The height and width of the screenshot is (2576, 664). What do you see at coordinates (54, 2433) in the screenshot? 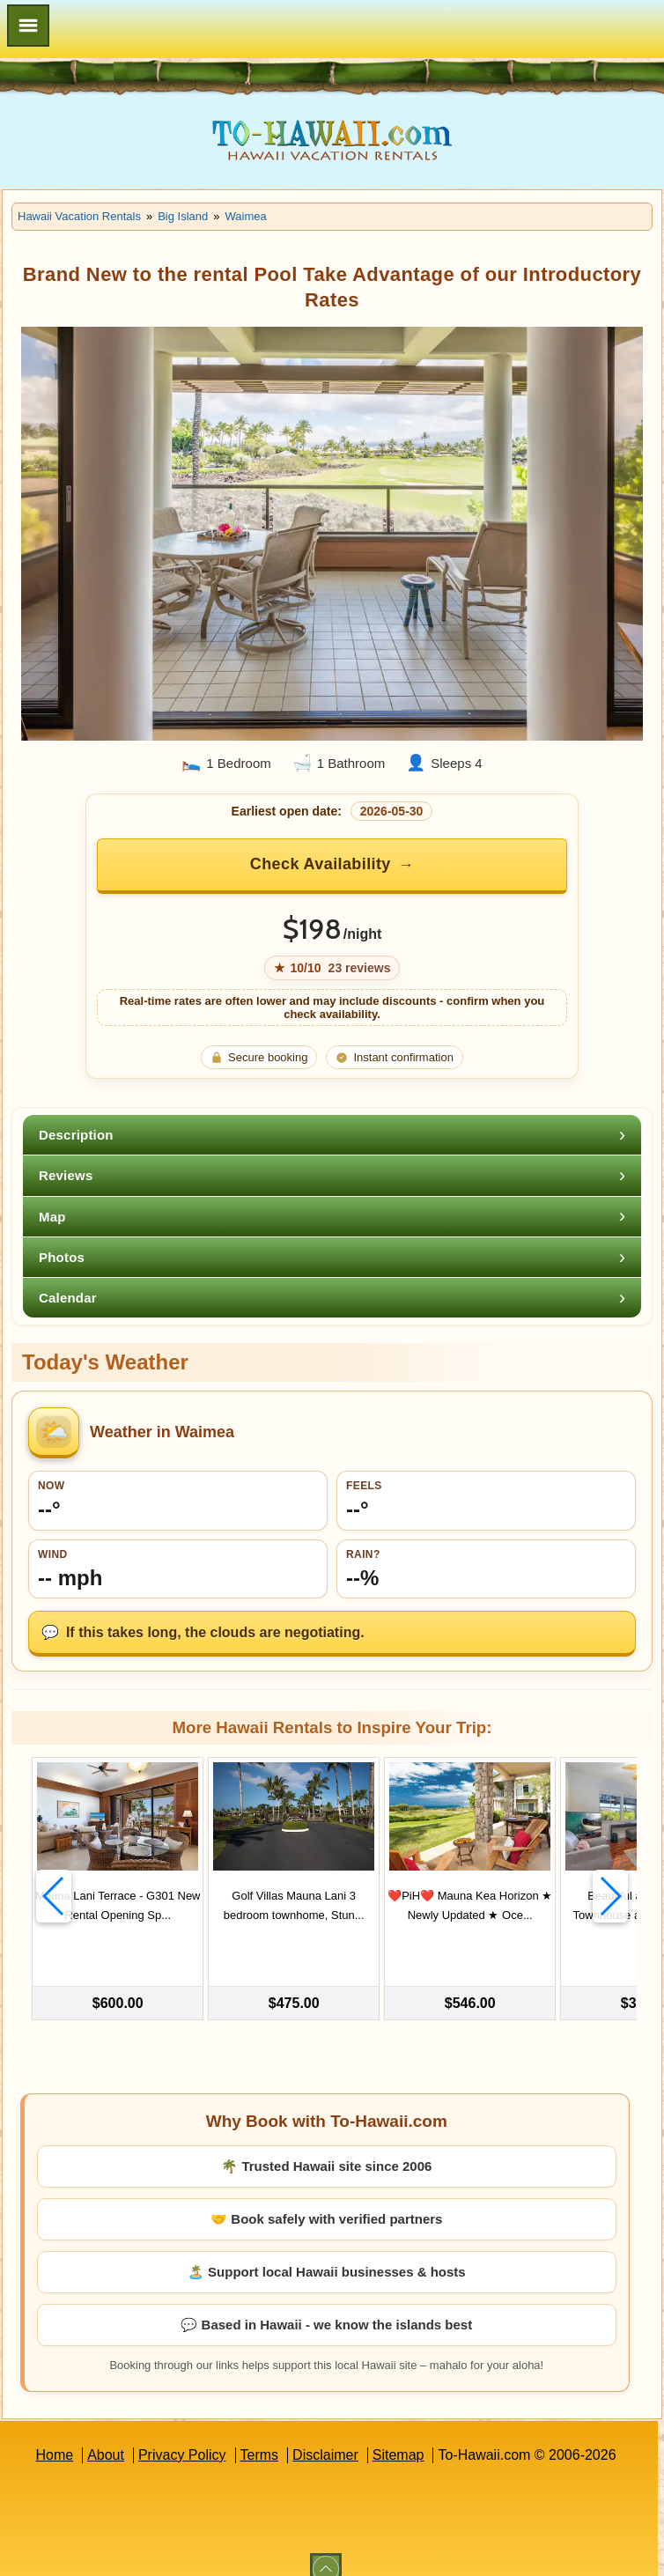
I see `Home` at bounding box center [54, 2433].